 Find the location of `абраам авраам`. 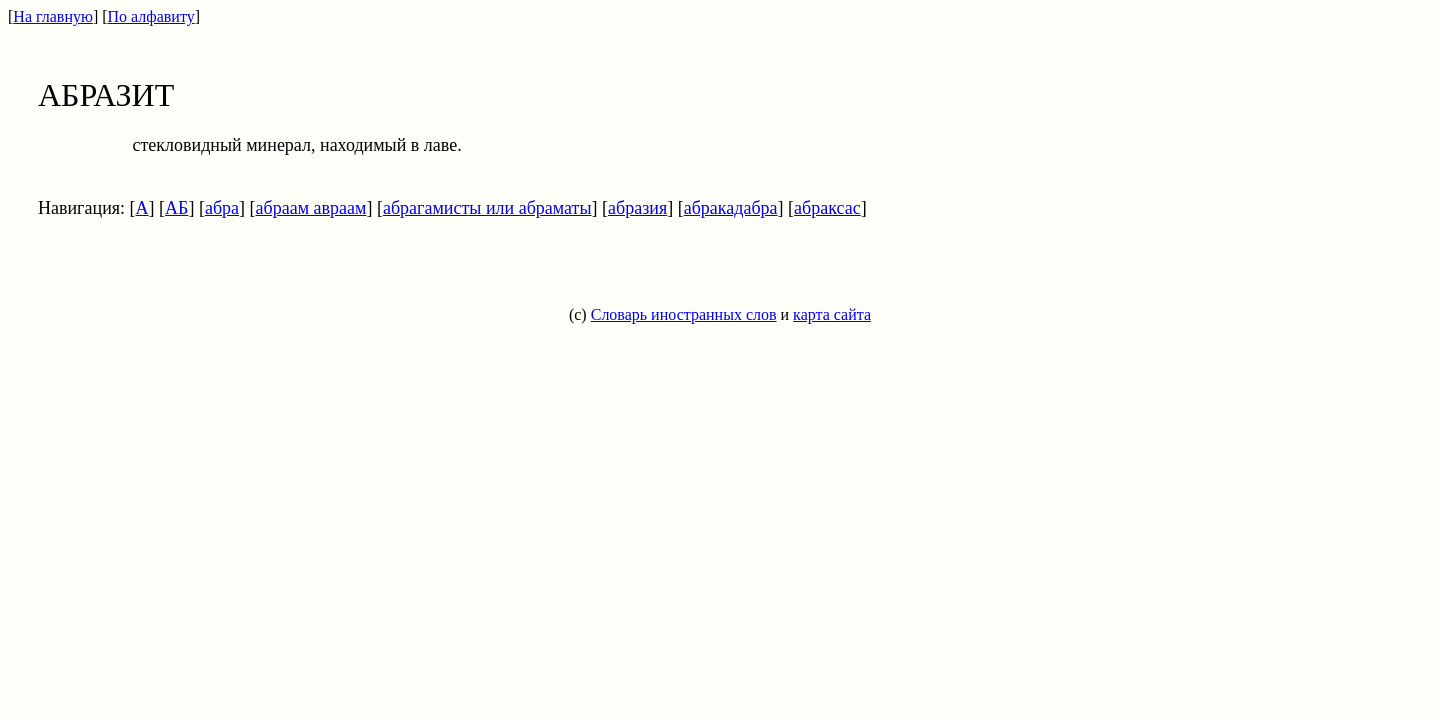

абраам авраам is located at coordinates (311, 208).